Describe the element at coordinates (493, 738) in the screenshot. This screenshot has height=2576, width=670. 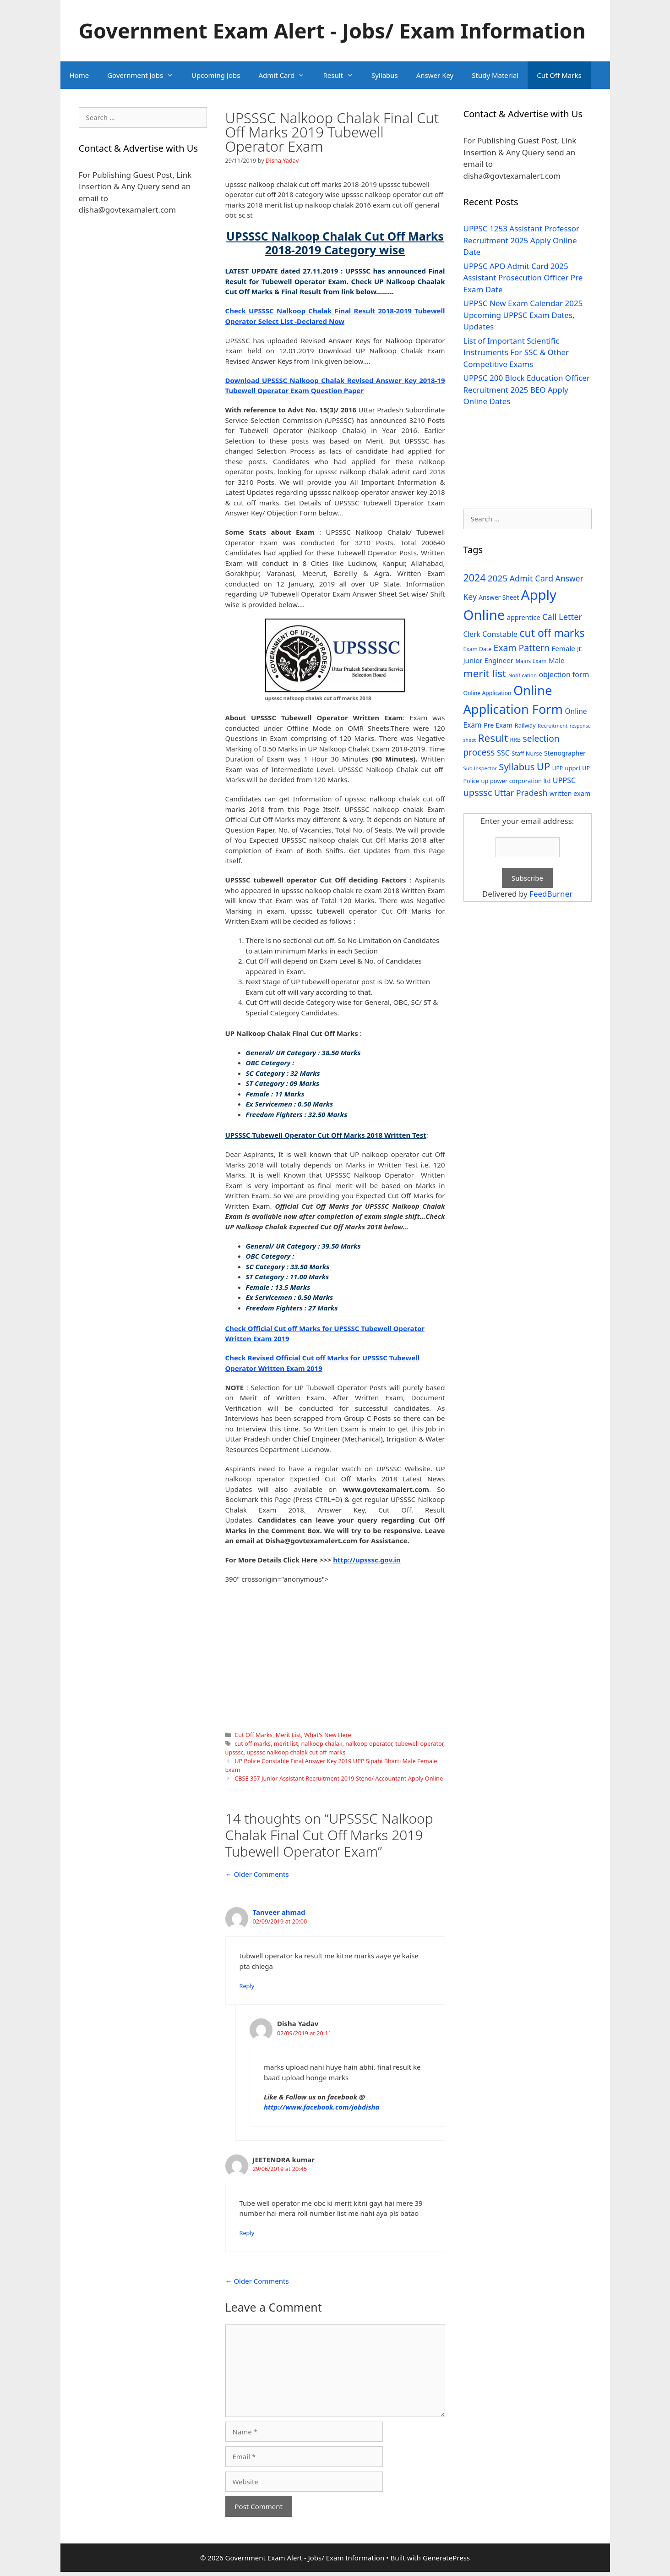
I see `Result [Result (138 items)]` at that location.